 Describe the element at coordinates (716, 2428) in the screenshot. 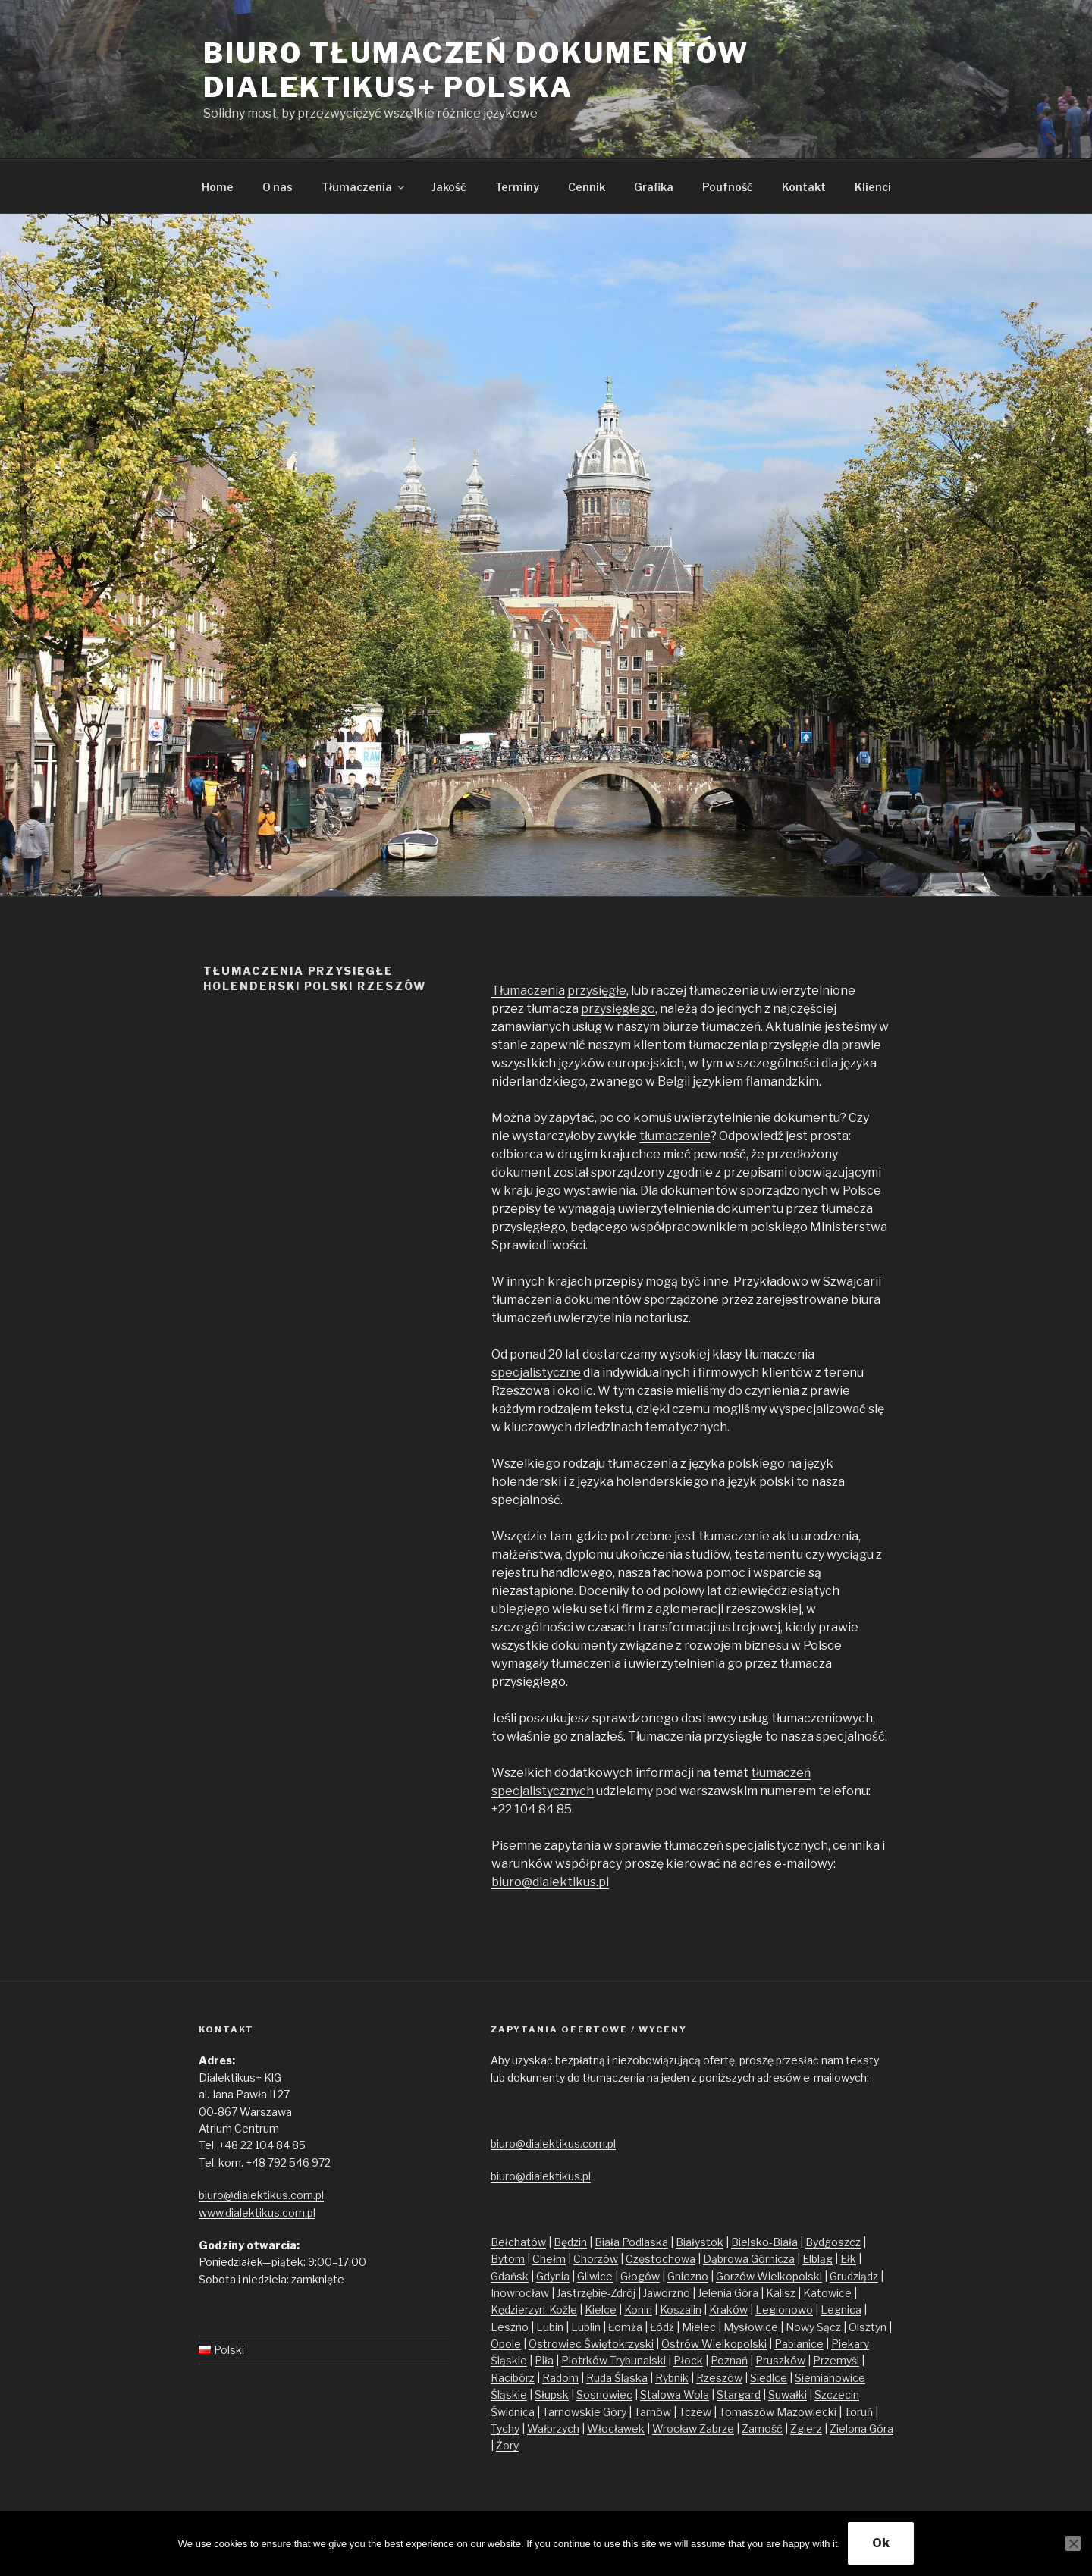

I see `Zabrze` at that location.